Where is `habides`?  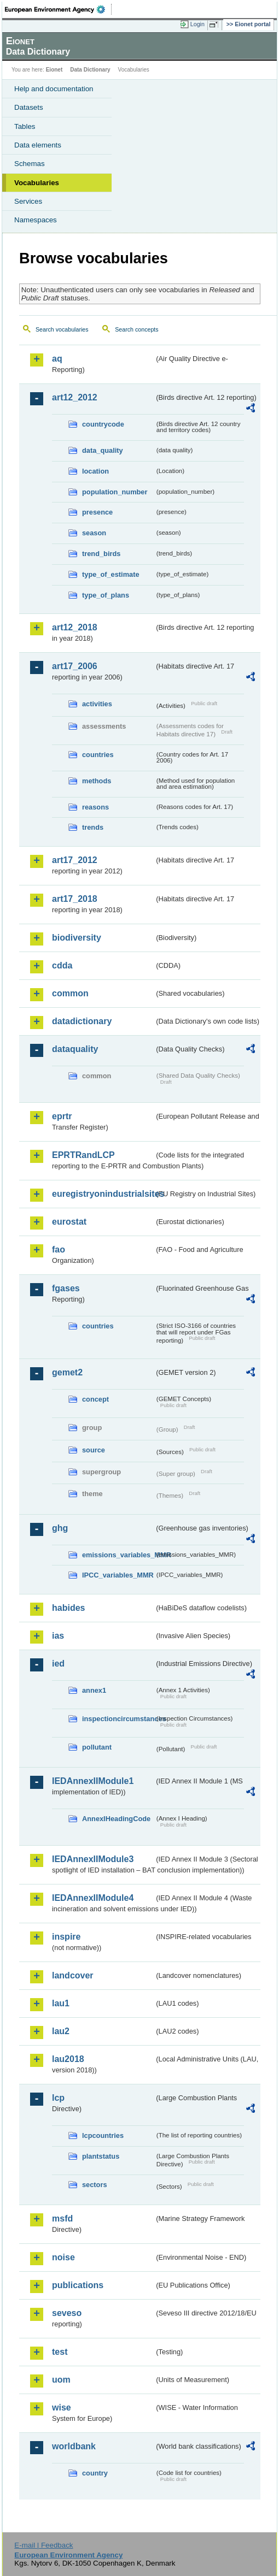
habides is located at coordinates (68, 1607).